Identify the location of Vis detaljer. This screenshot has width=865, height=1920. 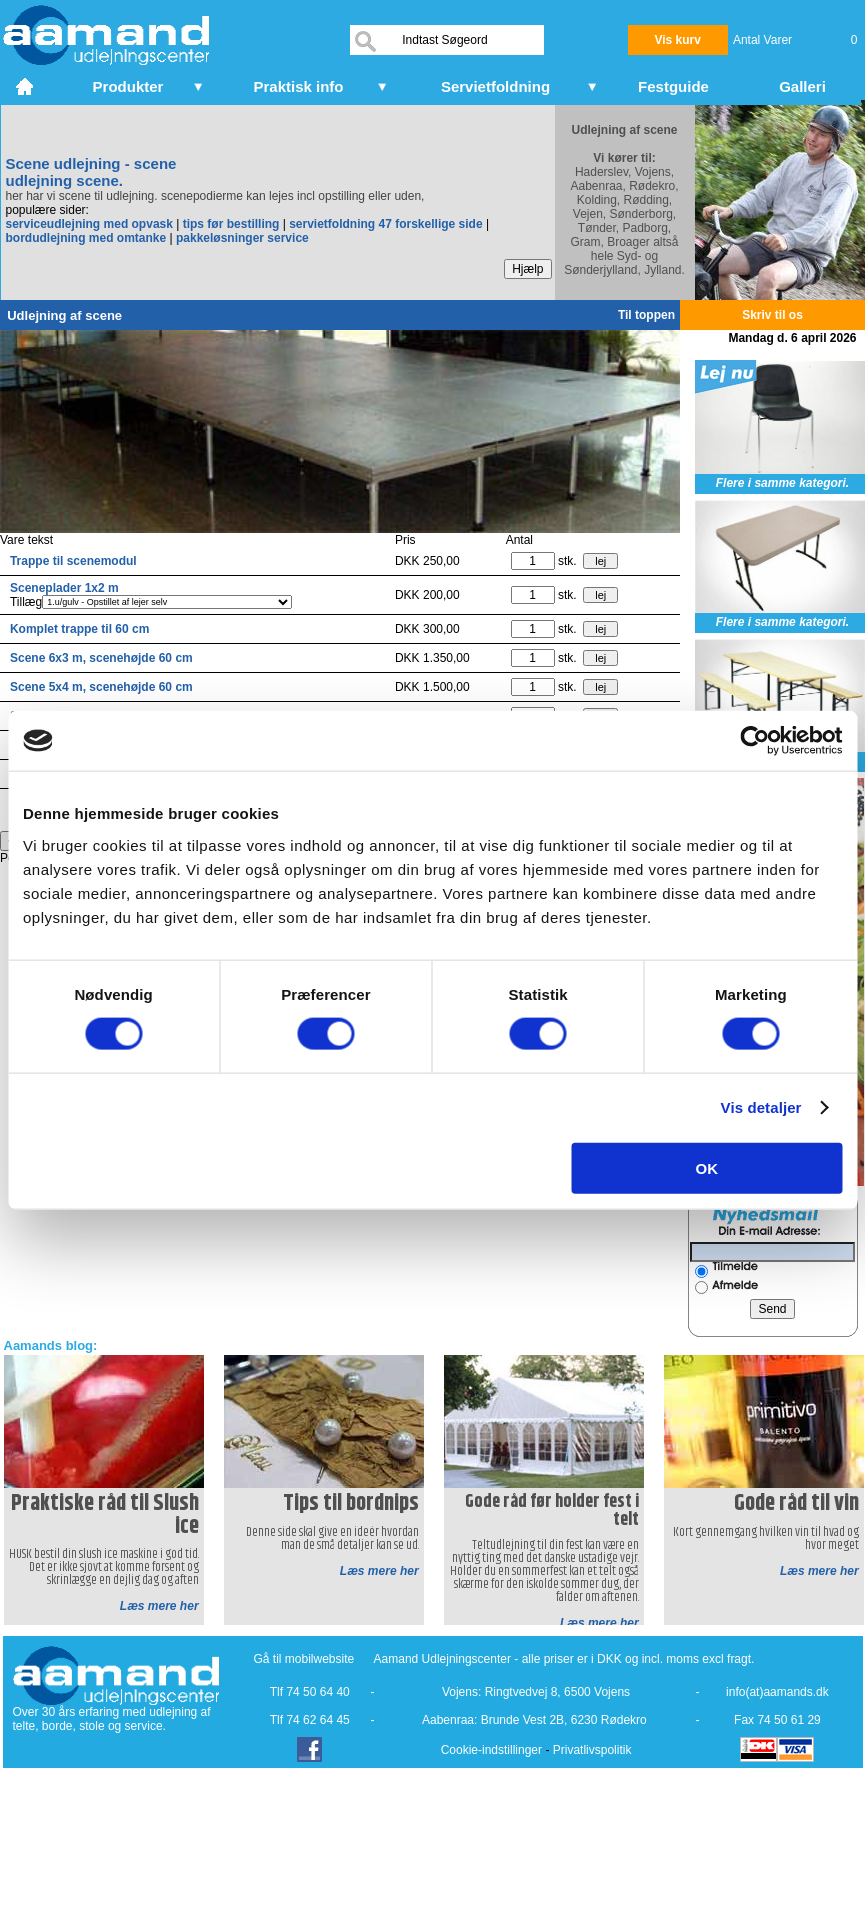
(761, 1107).